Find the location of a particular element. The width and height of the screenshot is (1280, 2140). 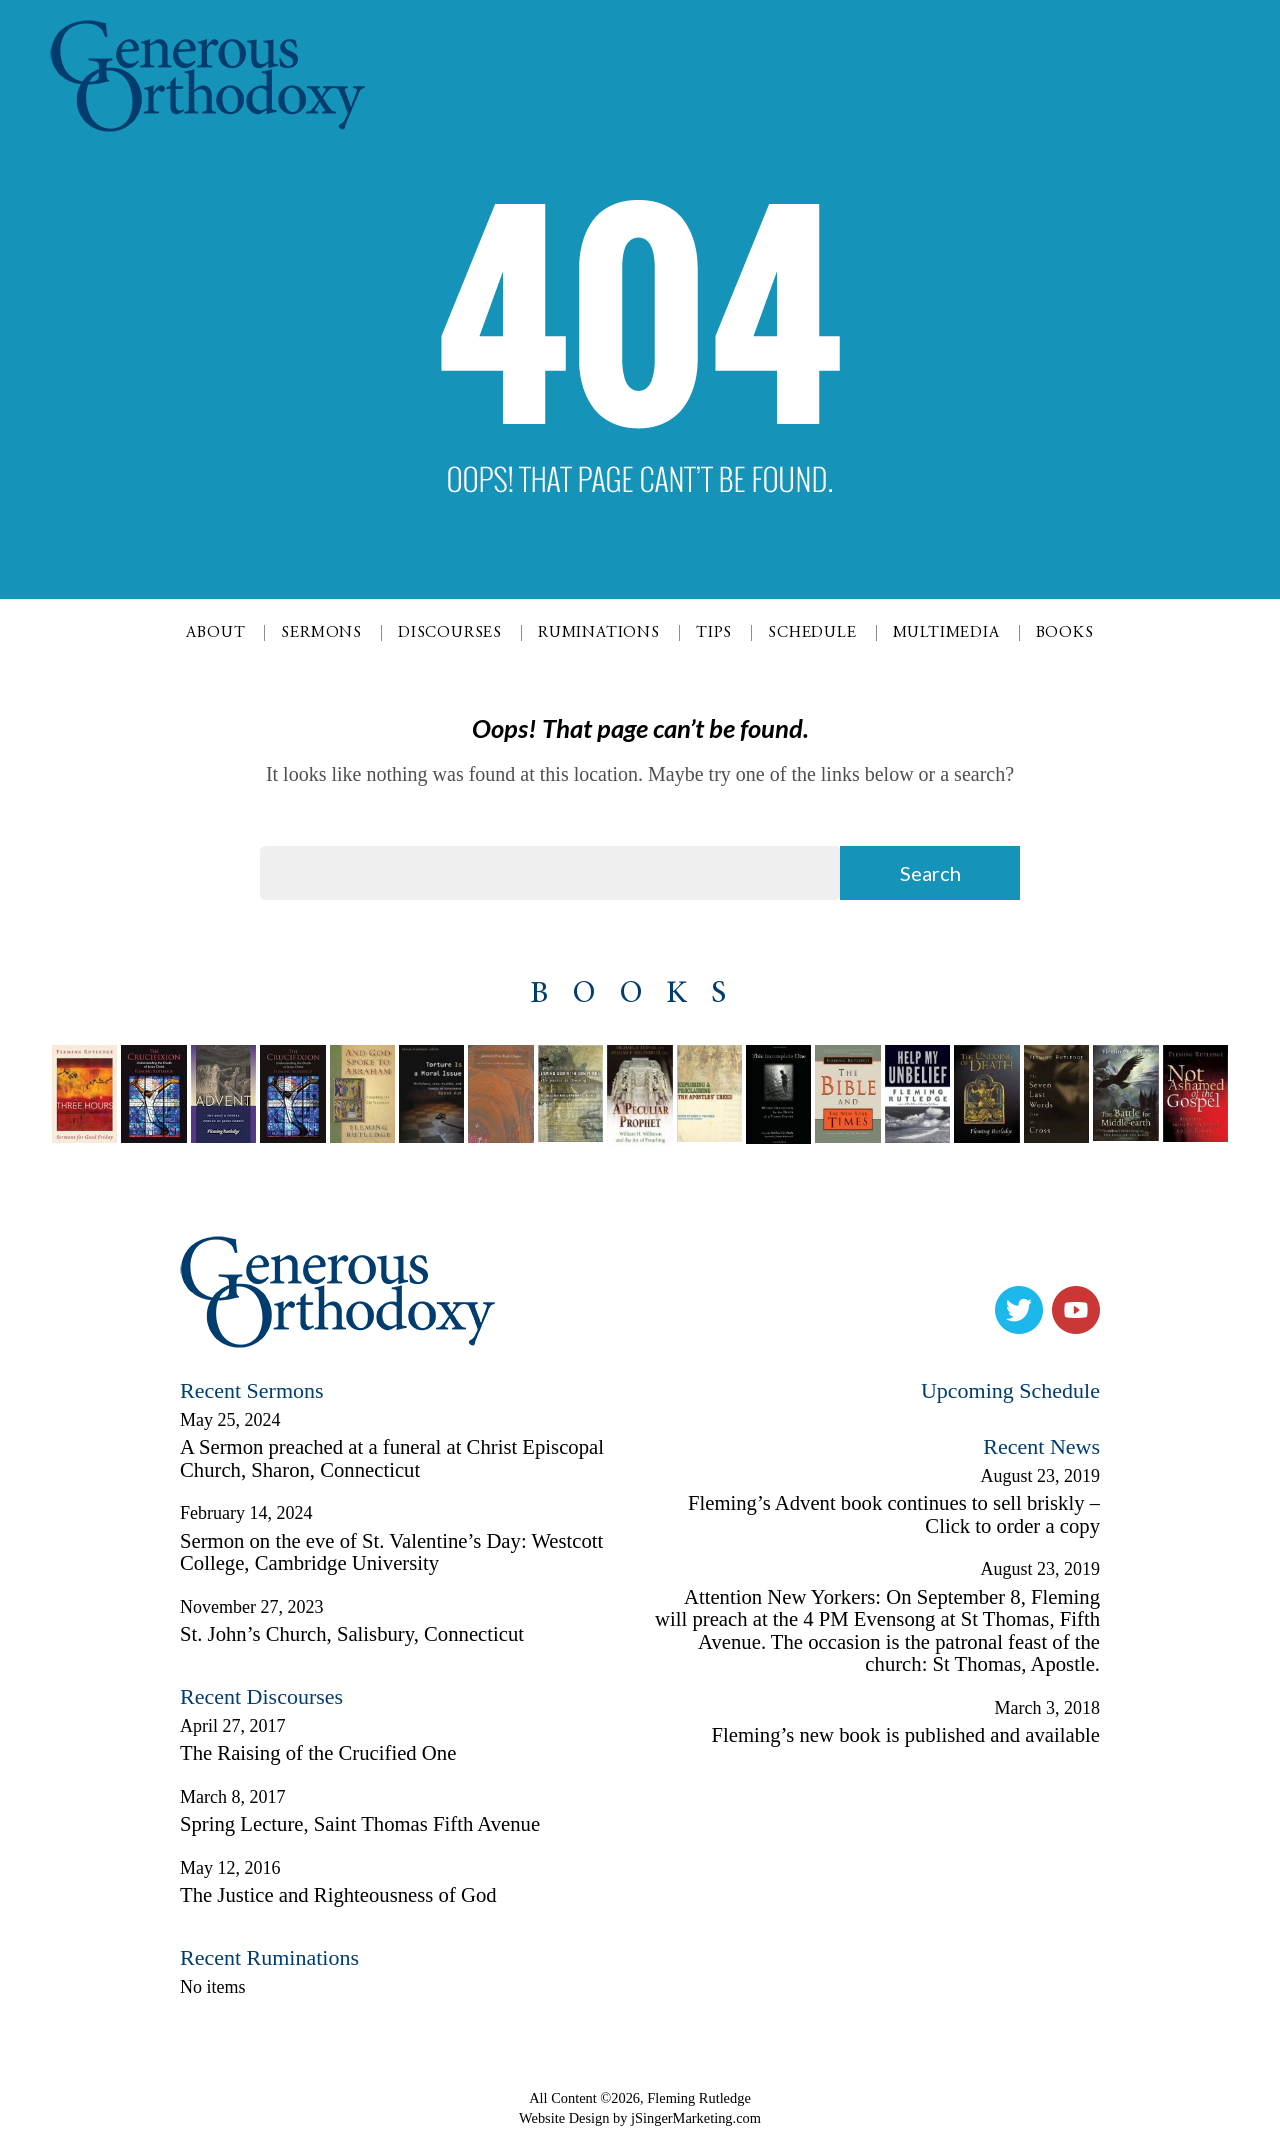

Books is located at coordinates (1065, 633).